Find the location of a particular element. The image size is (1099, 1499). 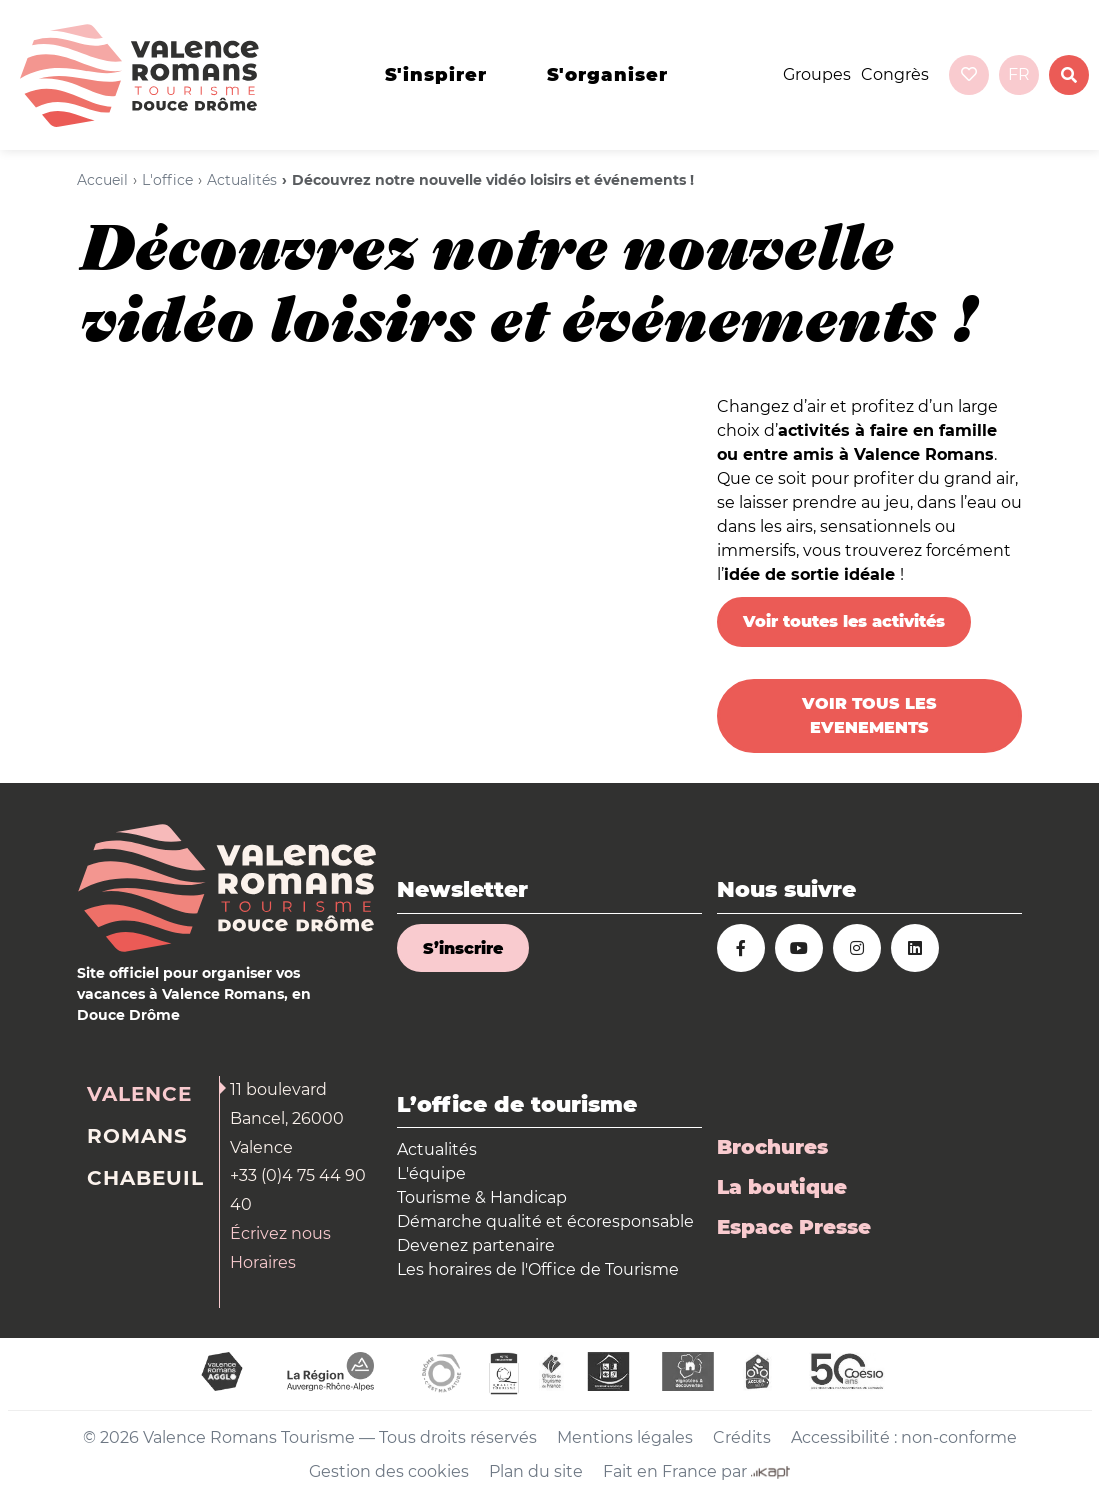

La boutique is located at coordinates (782, 1187).